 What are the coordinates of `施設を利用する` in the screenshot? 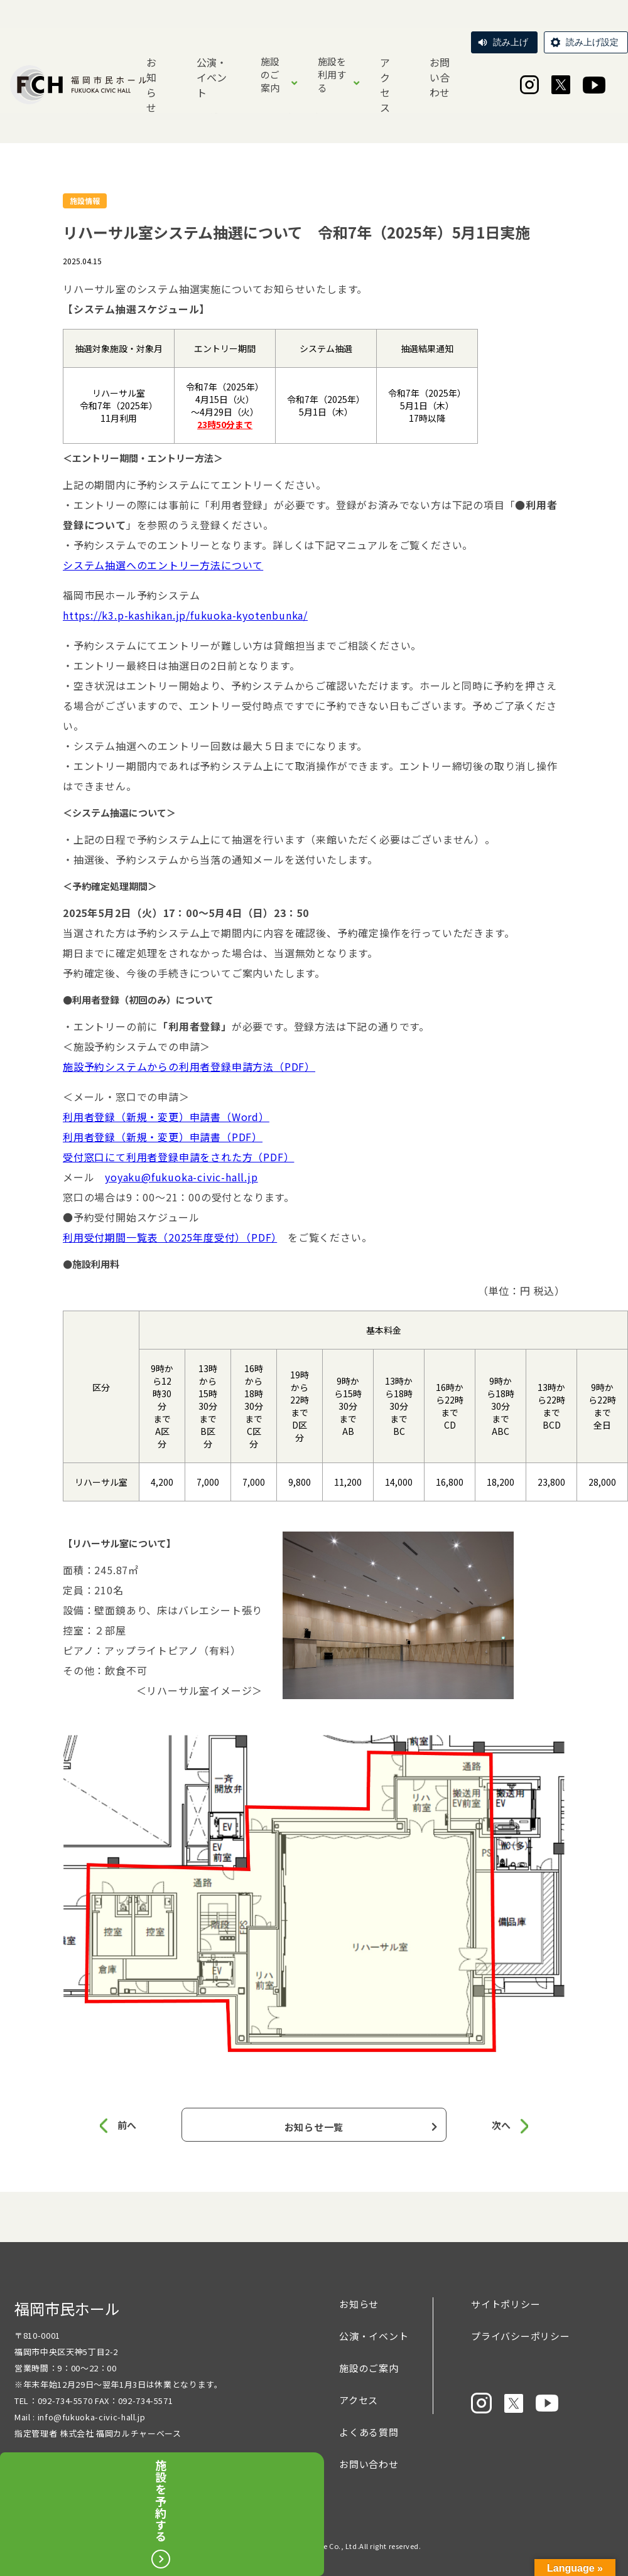 It's located at (332, 74).